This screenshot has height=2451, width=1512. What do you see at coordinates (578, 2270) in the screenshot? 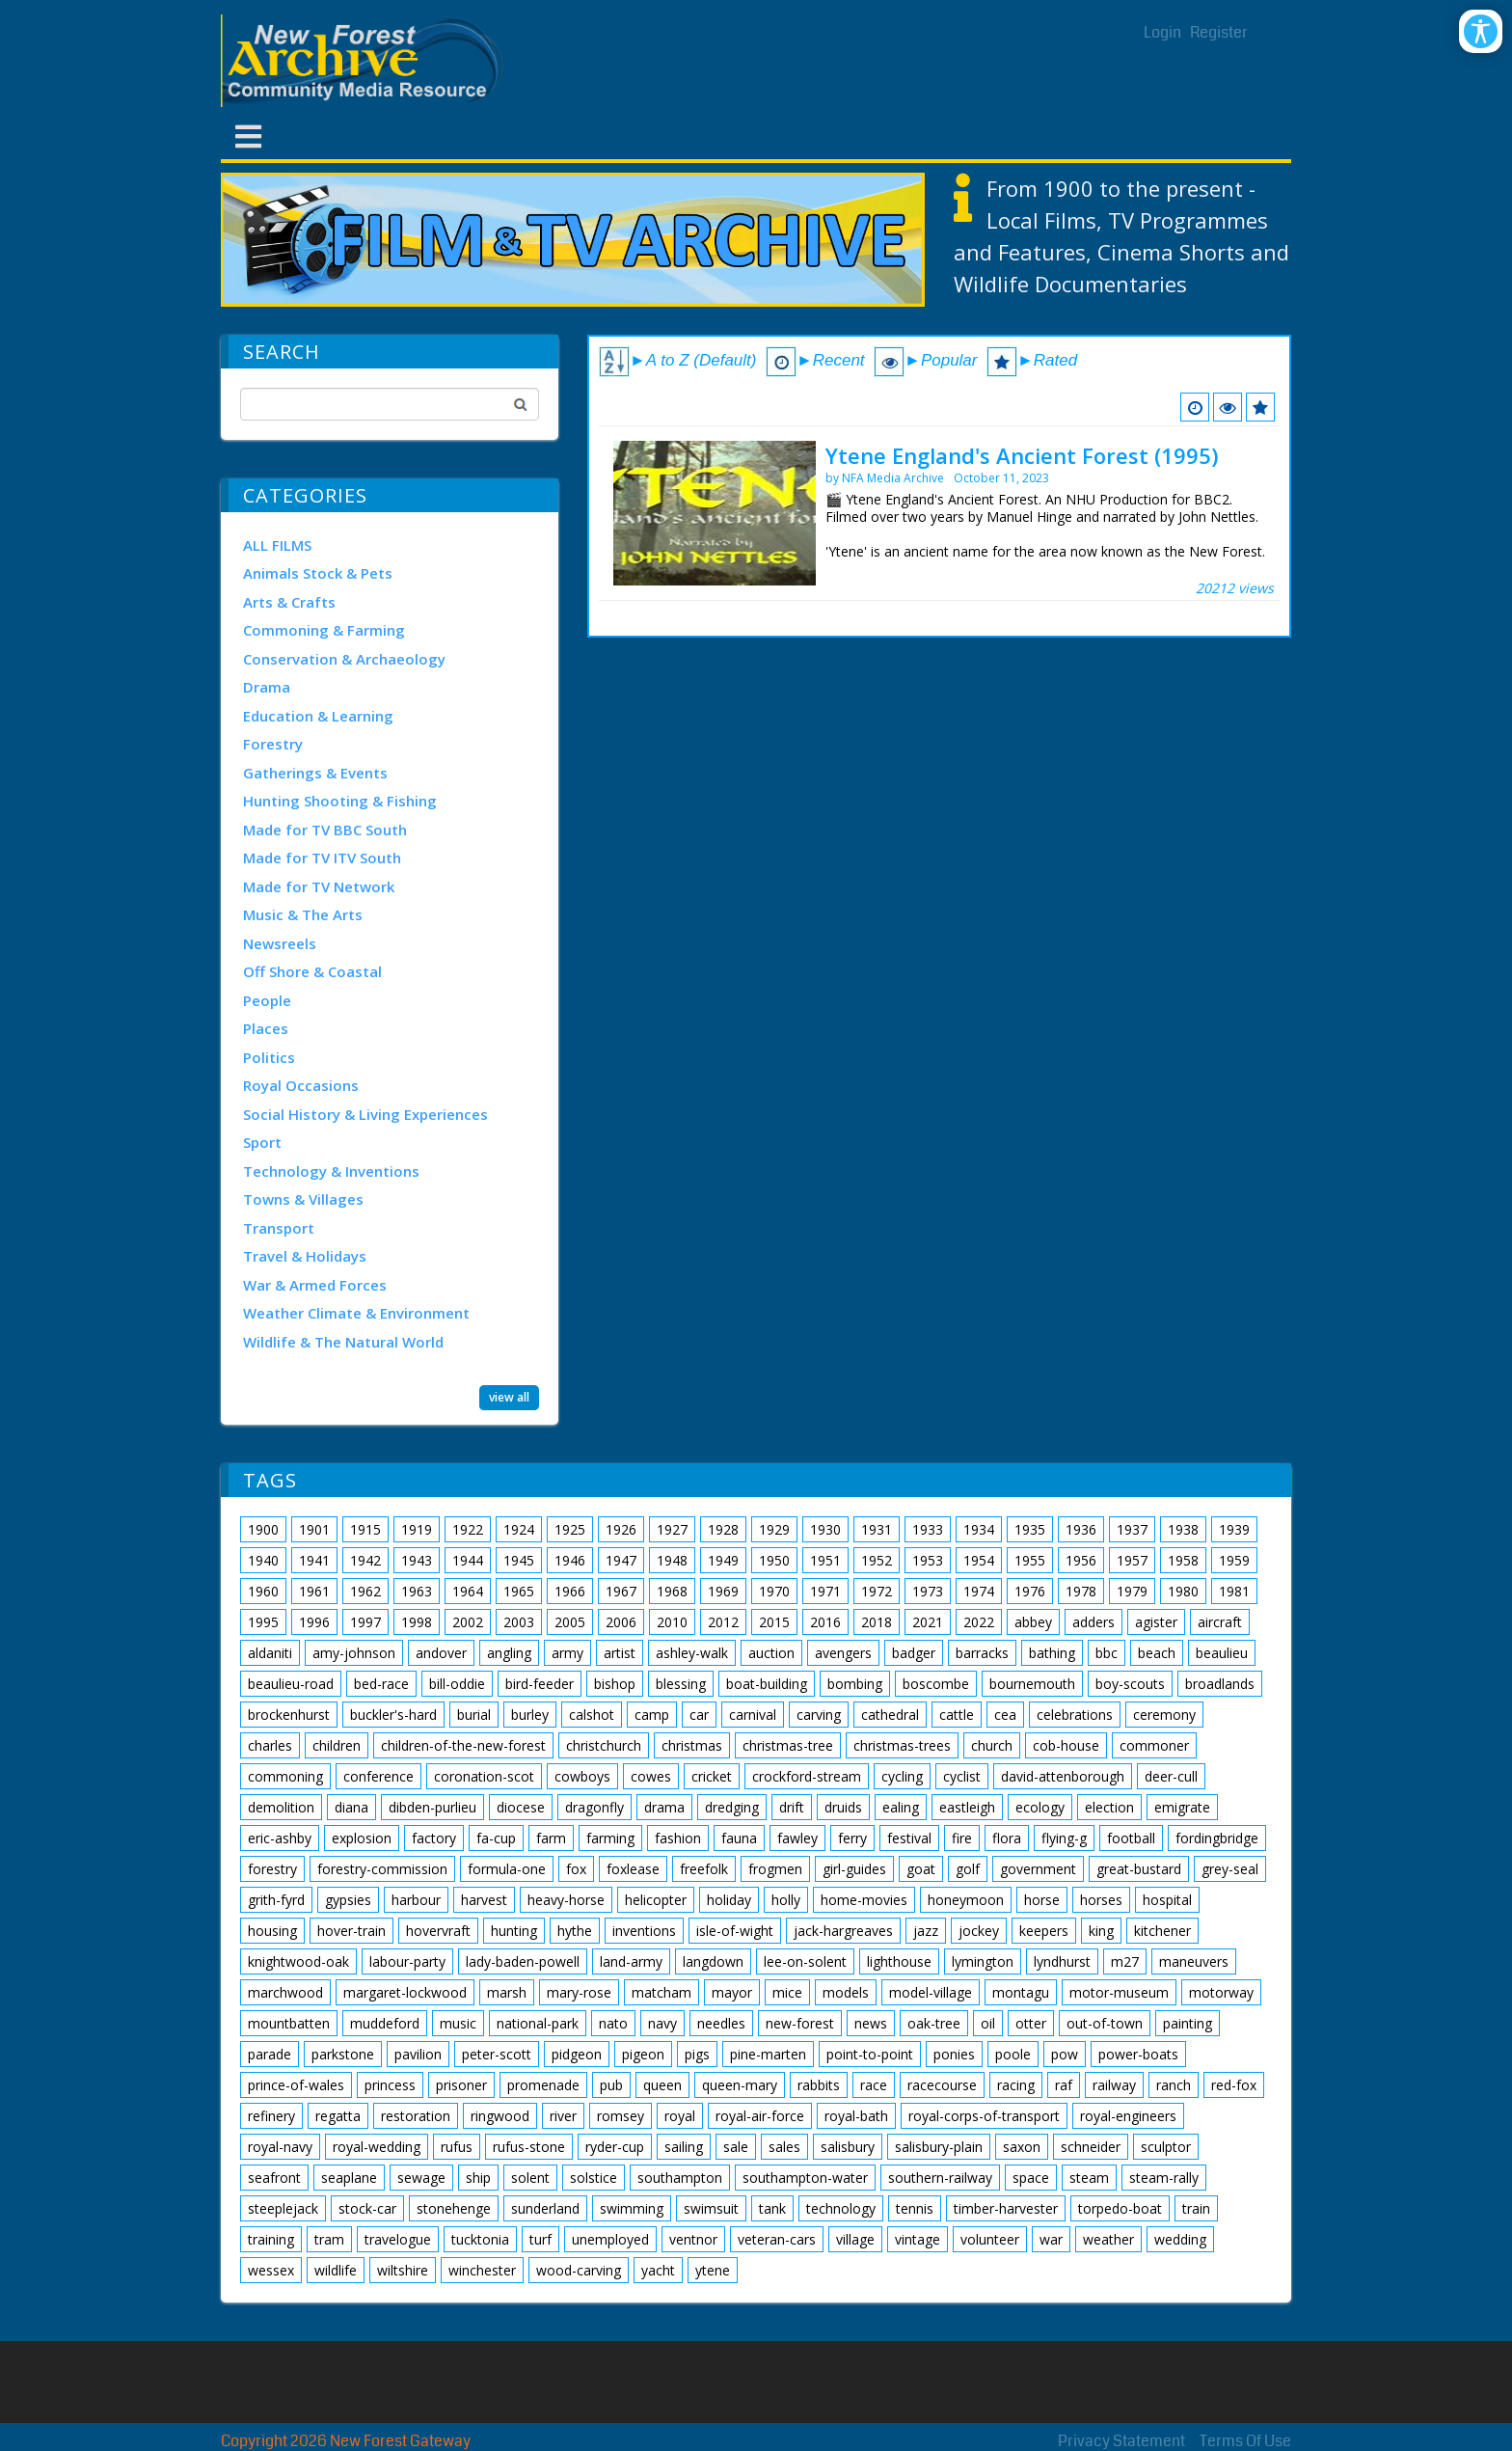
I see `wood-carving` at bounding box center [578, 2270].